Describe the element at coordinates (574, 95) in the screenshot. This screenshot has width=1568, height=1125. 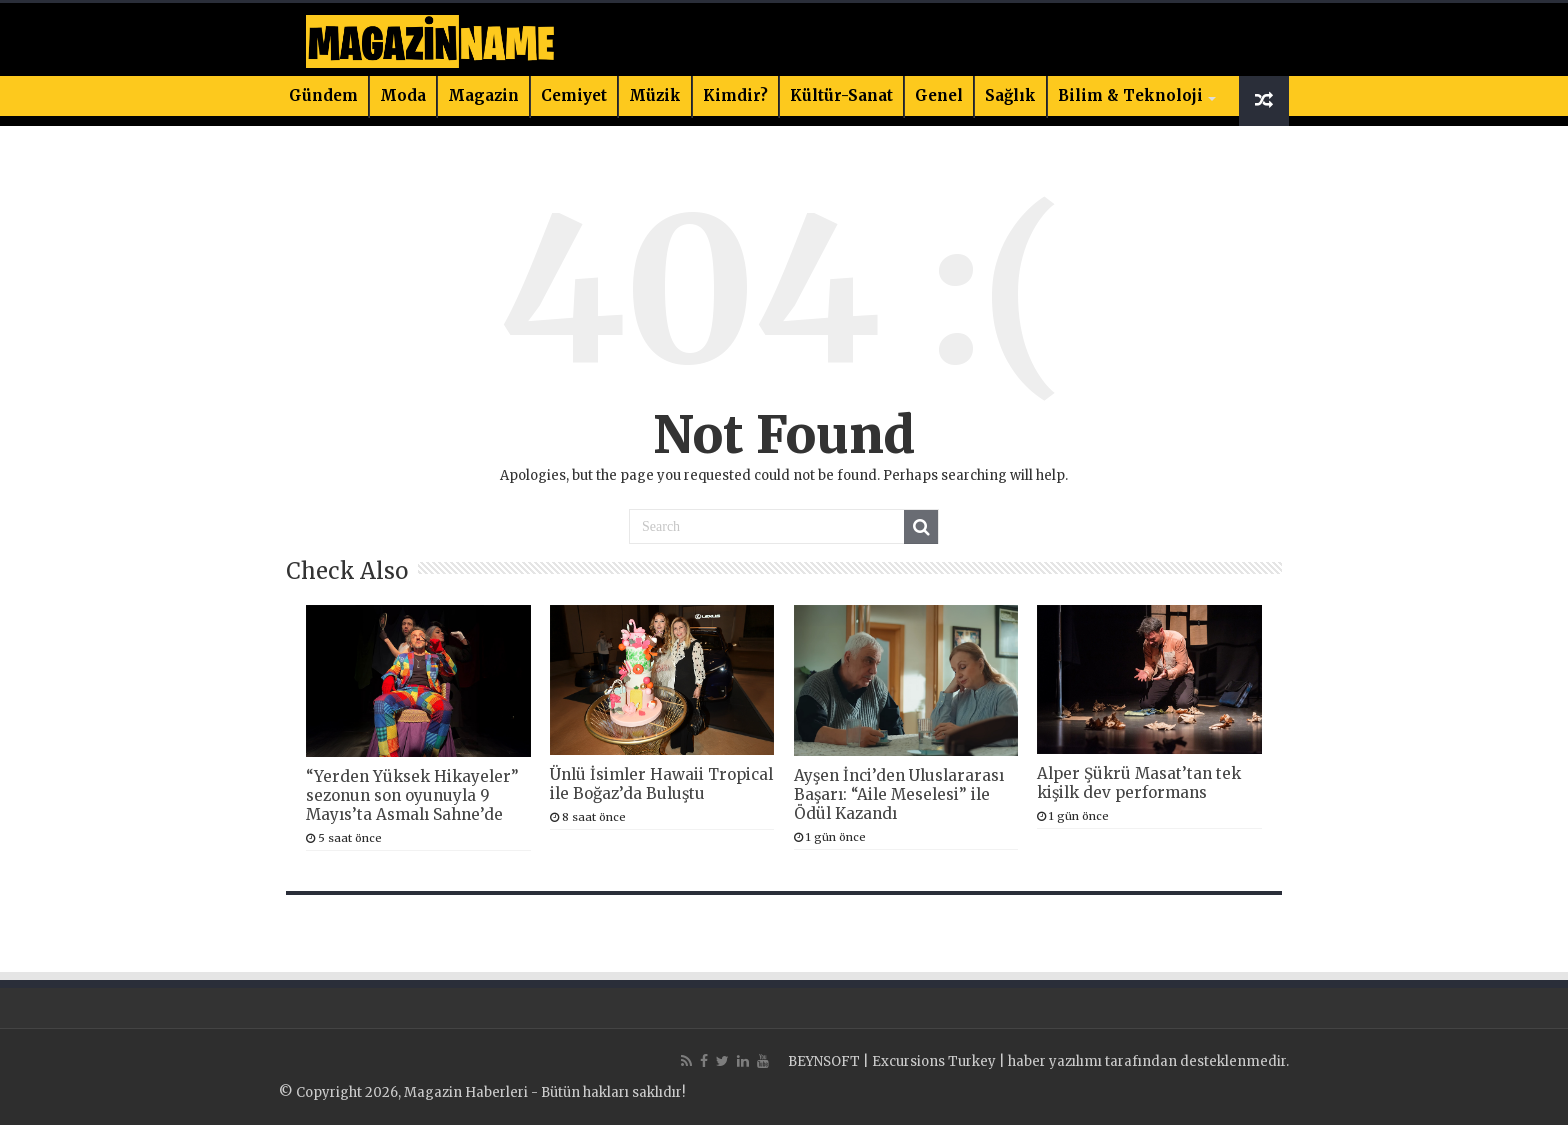
I see `Cemiyet` at that location.